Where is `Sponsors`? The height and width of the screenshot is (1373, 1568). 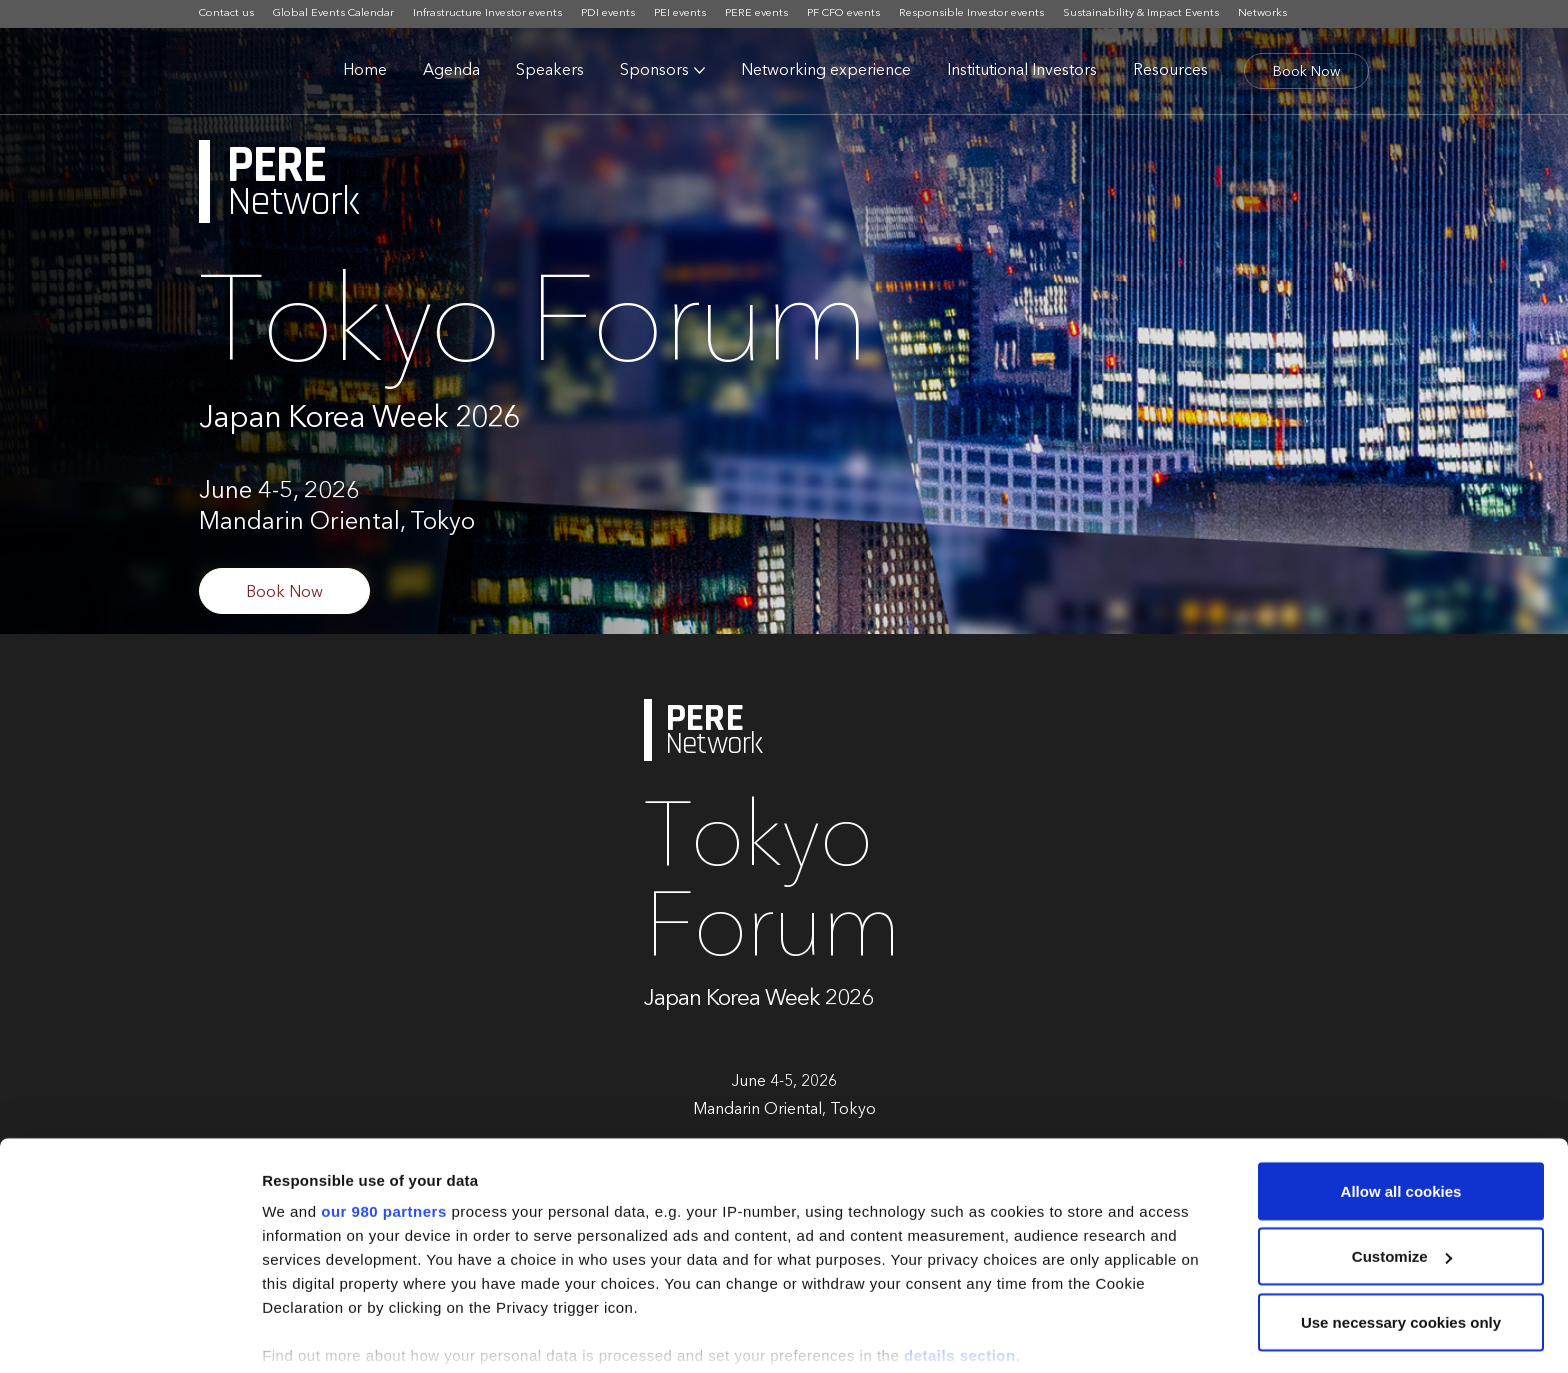
Sponsors is located at coordinates (654, 71).